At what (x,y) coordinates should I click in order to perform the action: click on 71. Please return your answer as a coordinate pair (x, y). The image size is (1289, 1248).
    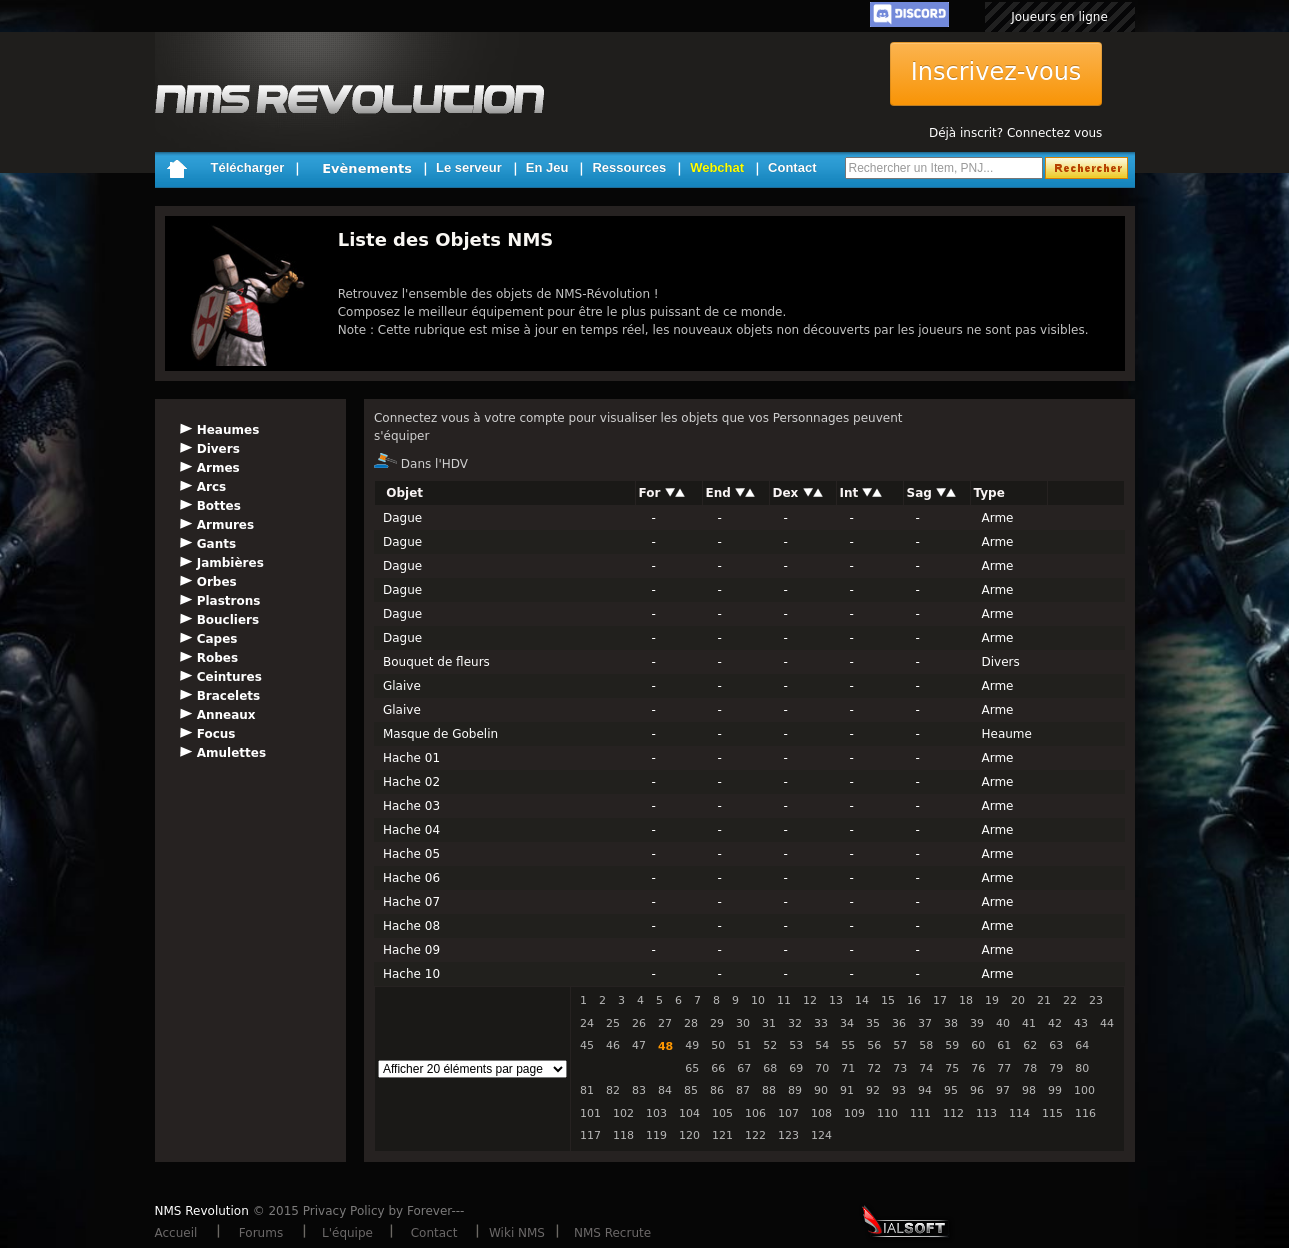
    Looking at the image, I should click on (848, 1068).